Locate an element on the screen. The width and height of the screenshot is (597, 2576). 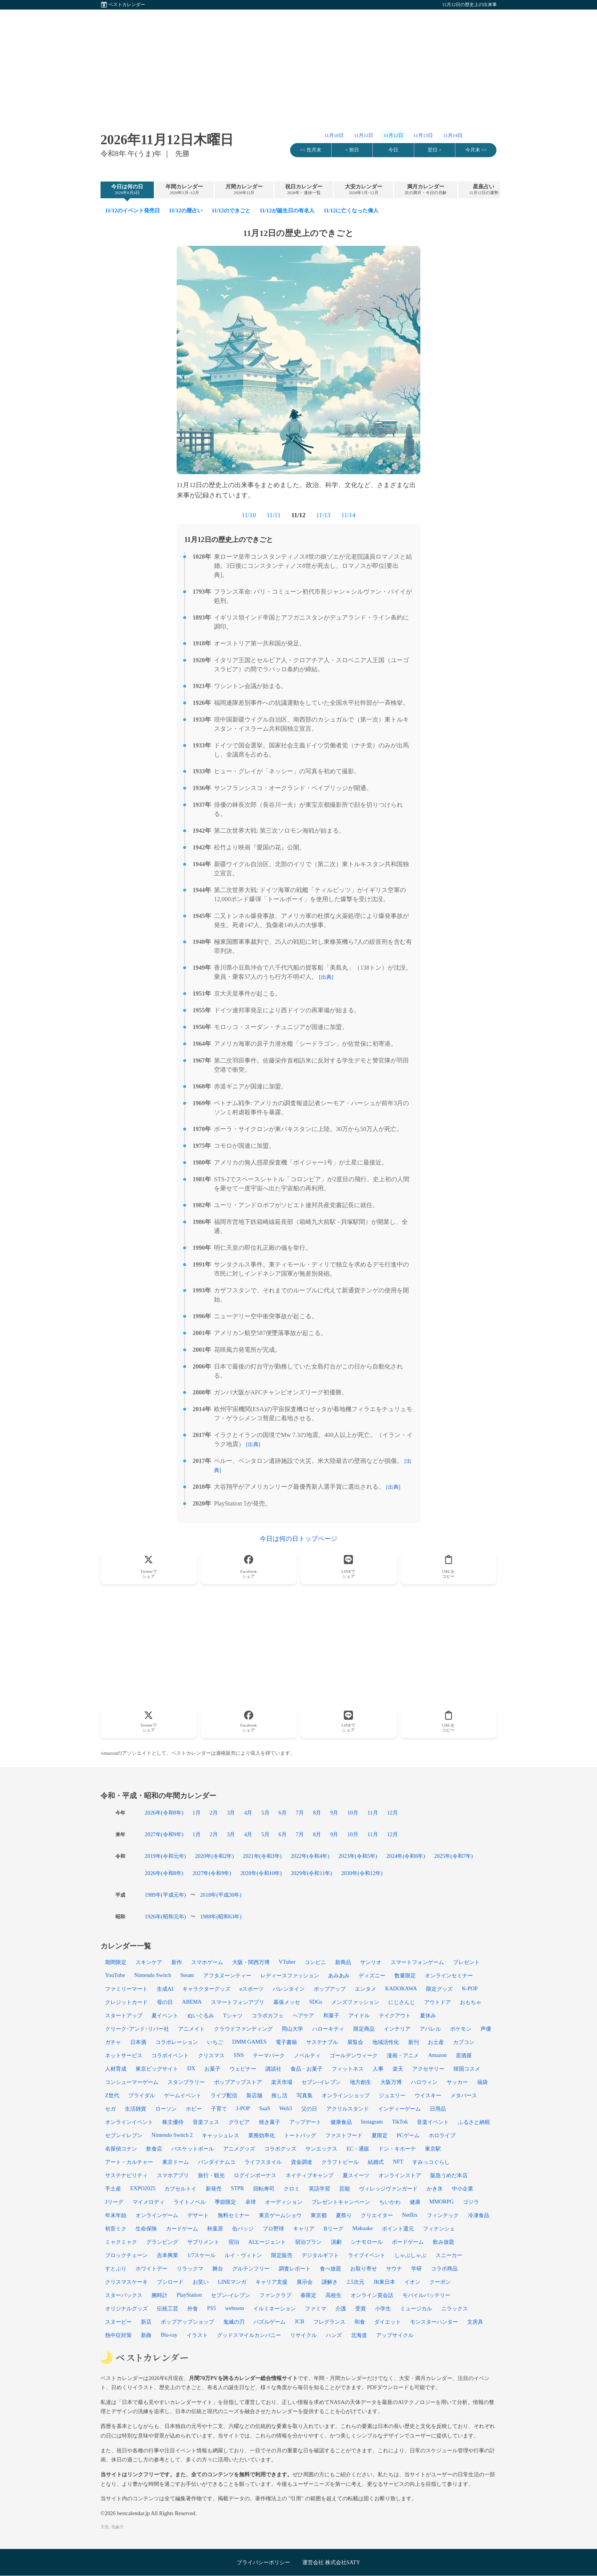
ミュージカル is located at coordinates (416, 2308).